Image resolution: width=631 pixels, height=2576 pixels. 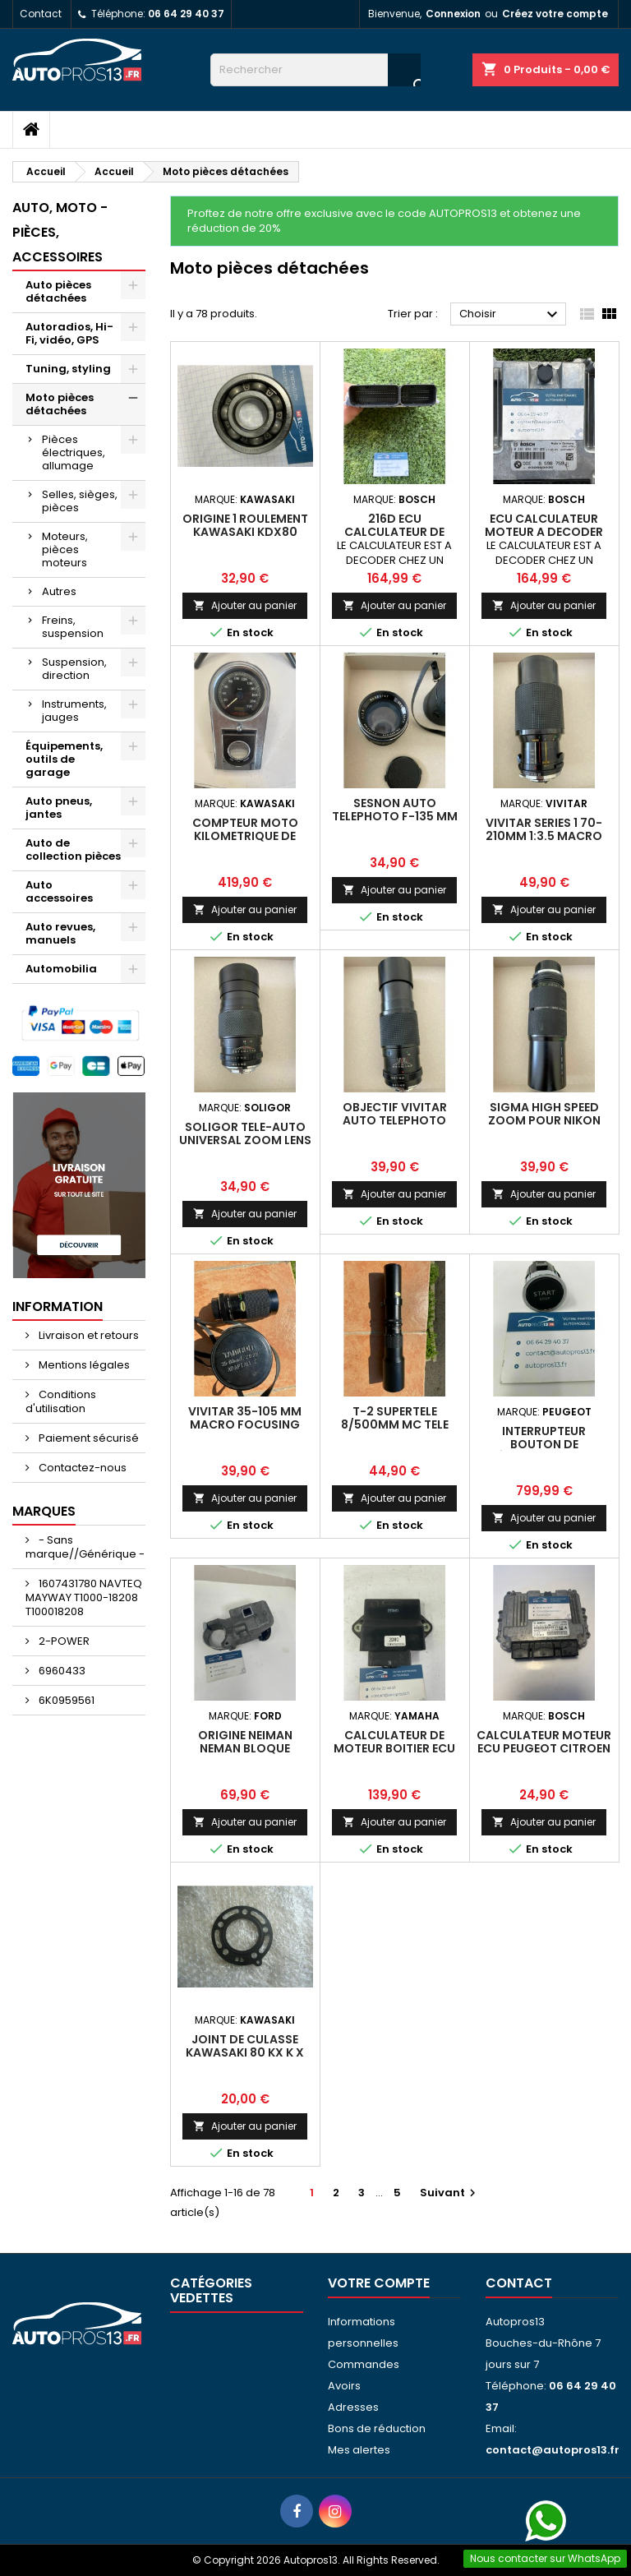 I want to click on Automobilia, so click(x=61, y=968).